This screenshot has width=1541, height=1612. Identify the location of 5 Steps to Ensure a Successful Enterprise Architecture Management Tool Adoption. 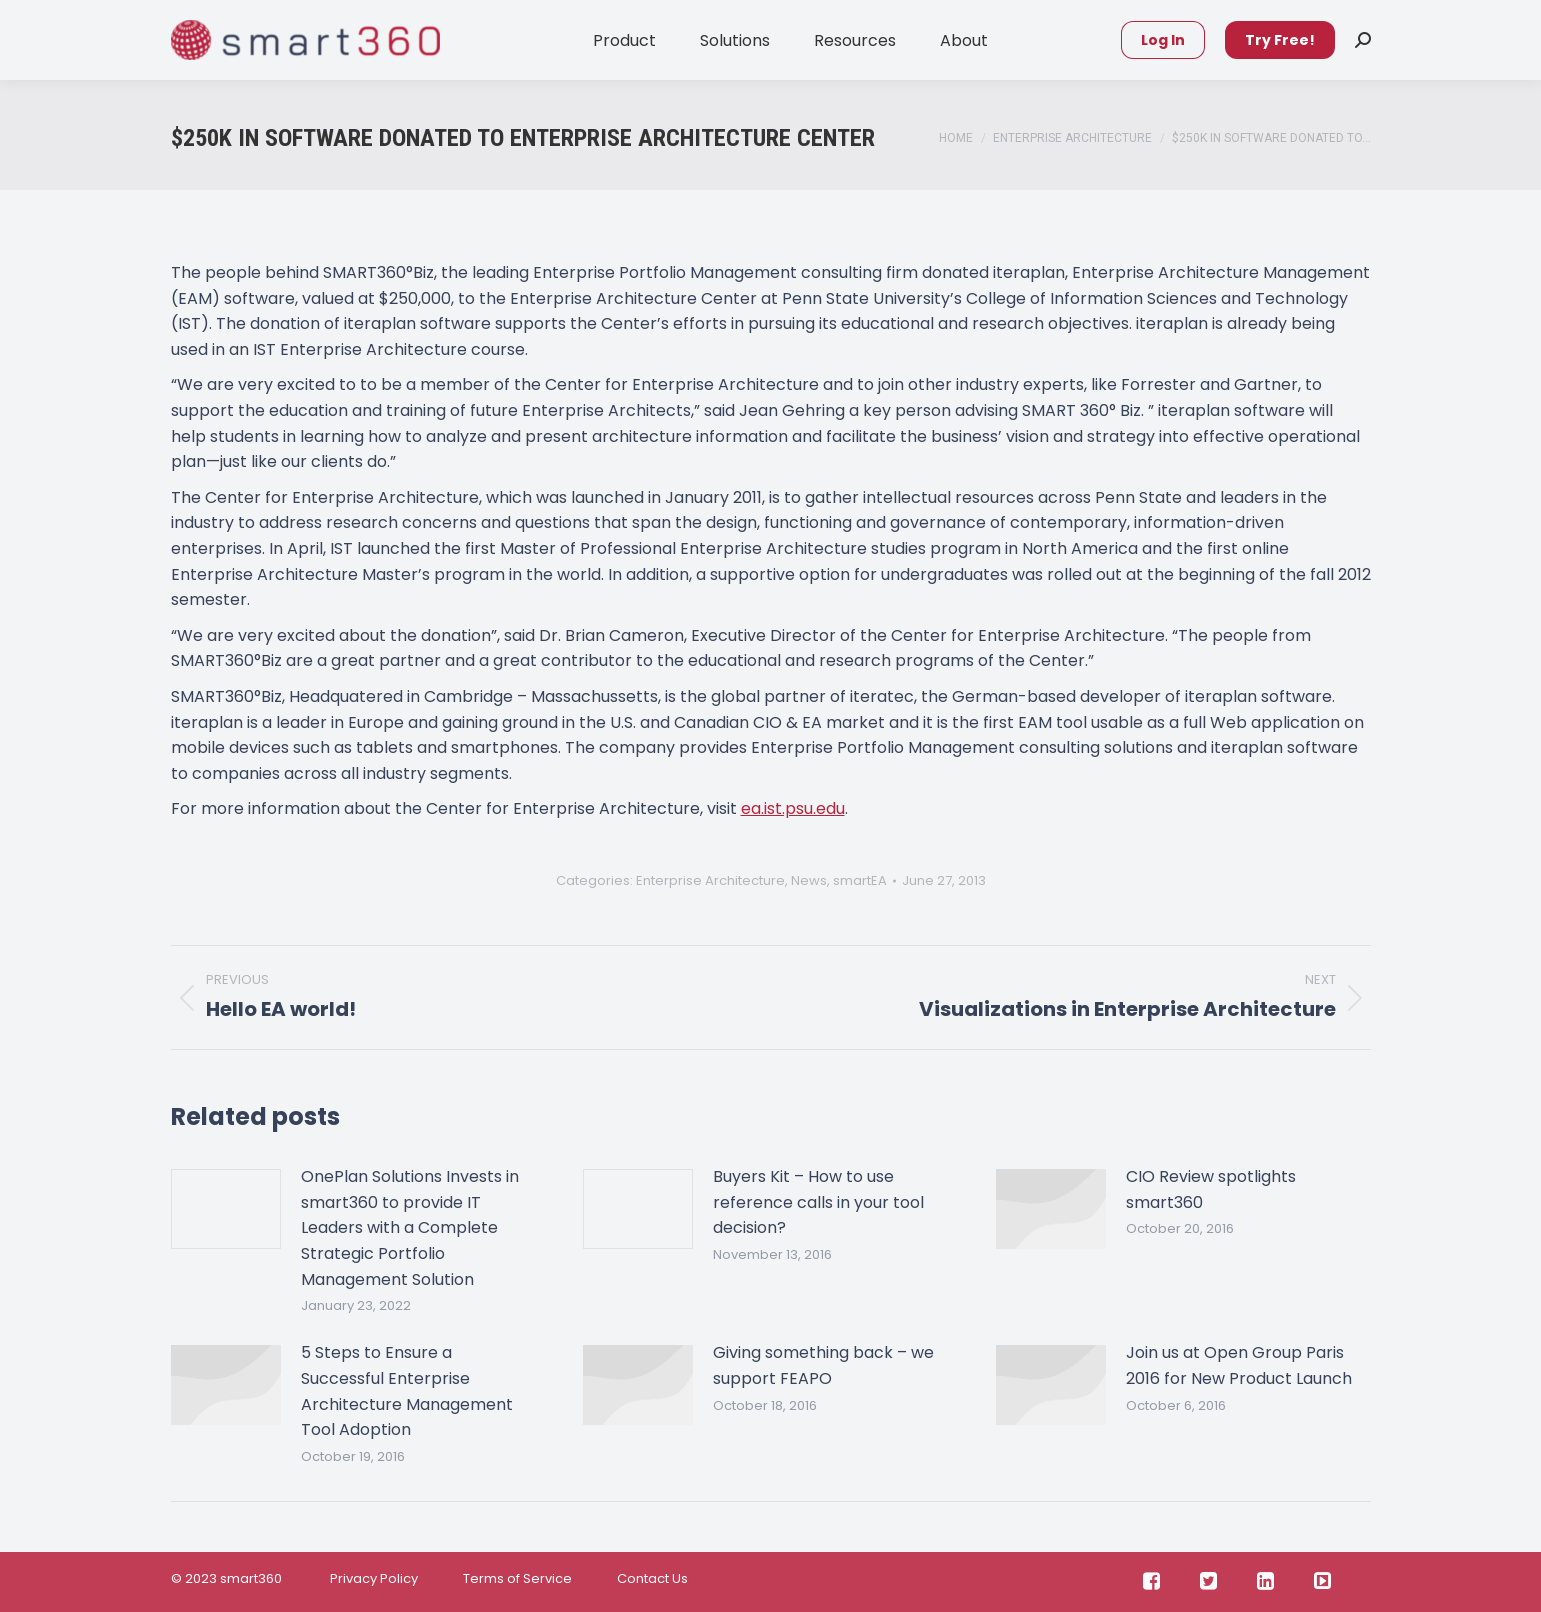
(407, 1391).